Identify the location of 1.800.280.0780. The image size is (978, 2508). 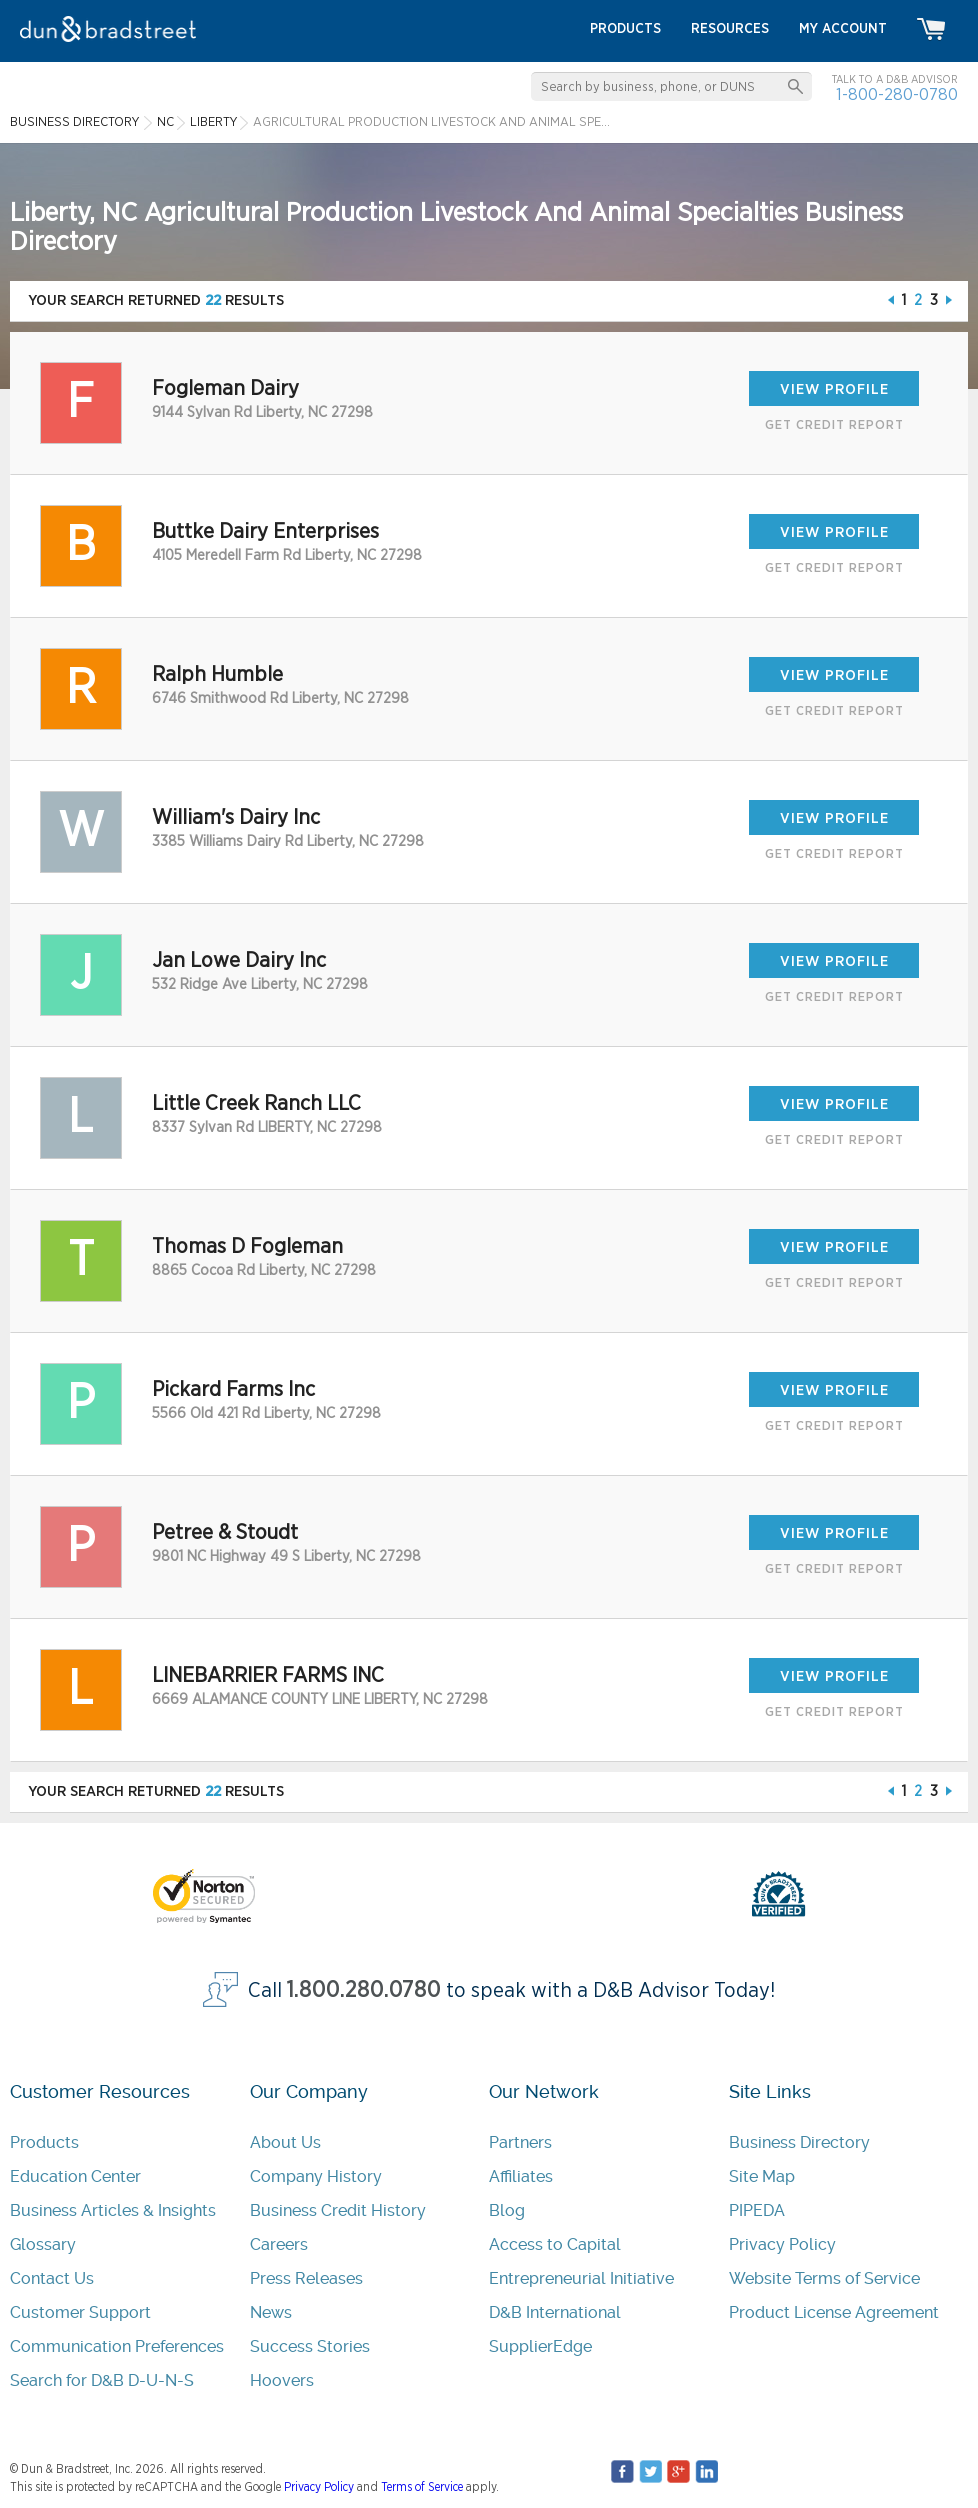
(364, 1990).